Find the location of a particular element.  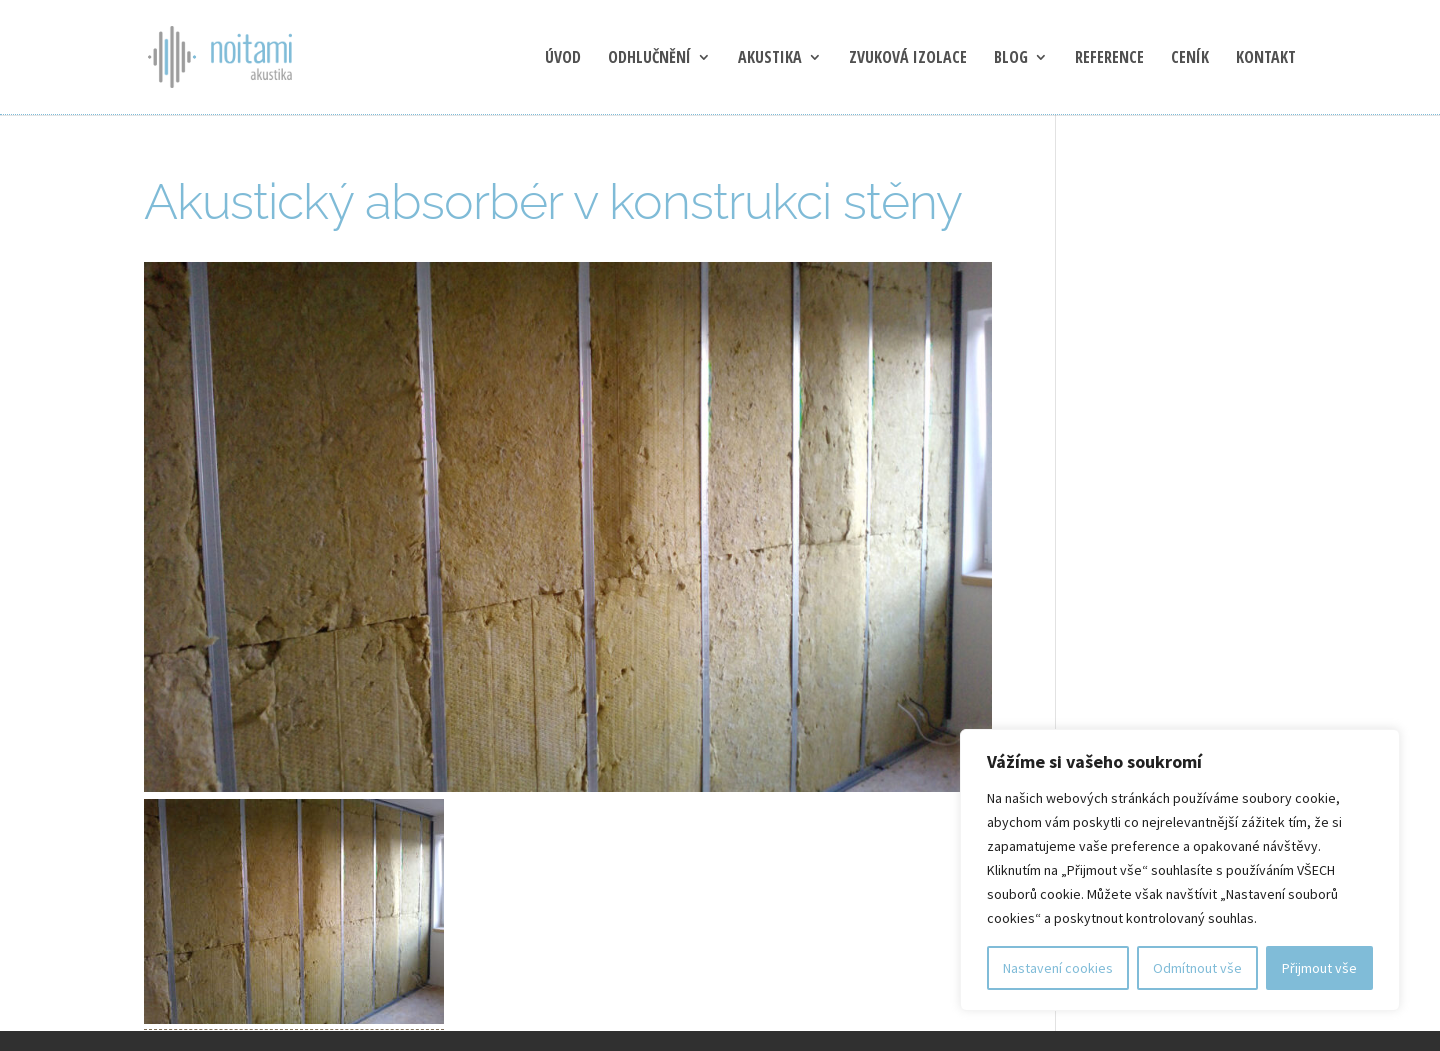

Odhlučnění is located at coordinates (649, 59).